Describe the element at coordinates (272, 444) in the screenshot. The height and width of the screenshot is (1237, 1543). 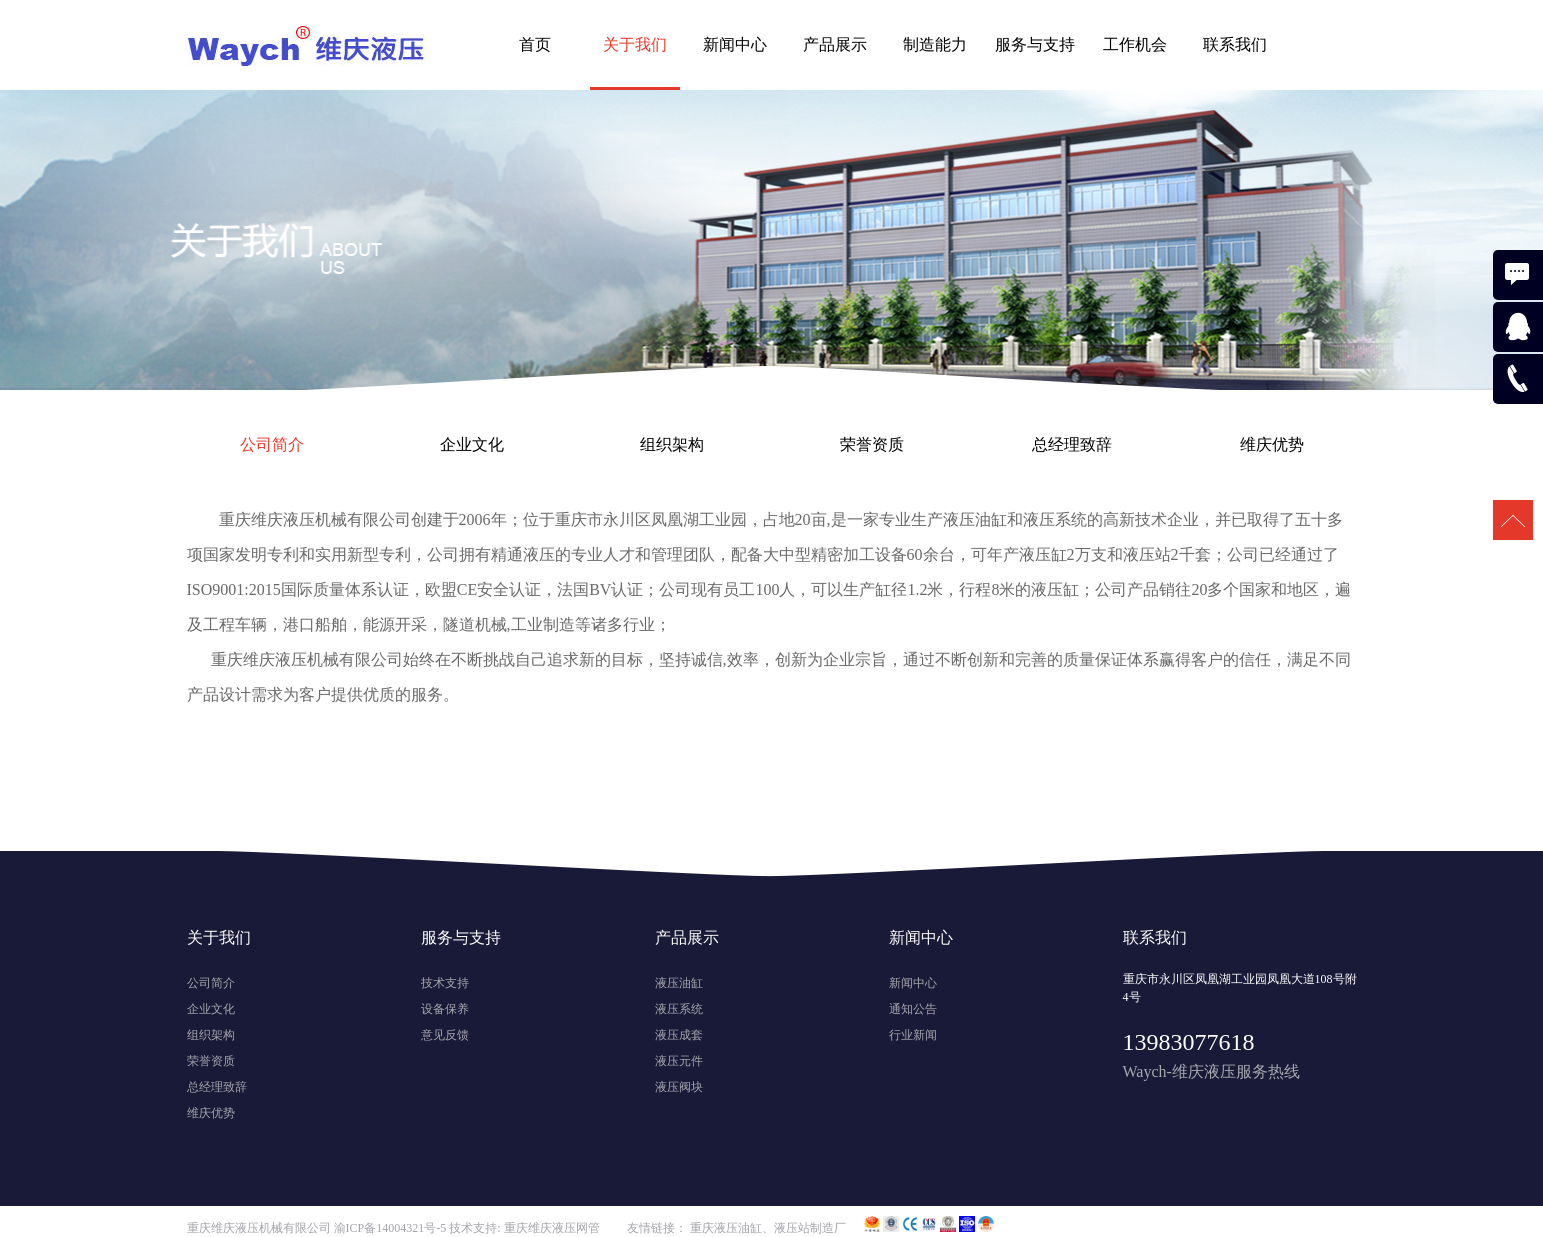
I see `公司简介` at that location.